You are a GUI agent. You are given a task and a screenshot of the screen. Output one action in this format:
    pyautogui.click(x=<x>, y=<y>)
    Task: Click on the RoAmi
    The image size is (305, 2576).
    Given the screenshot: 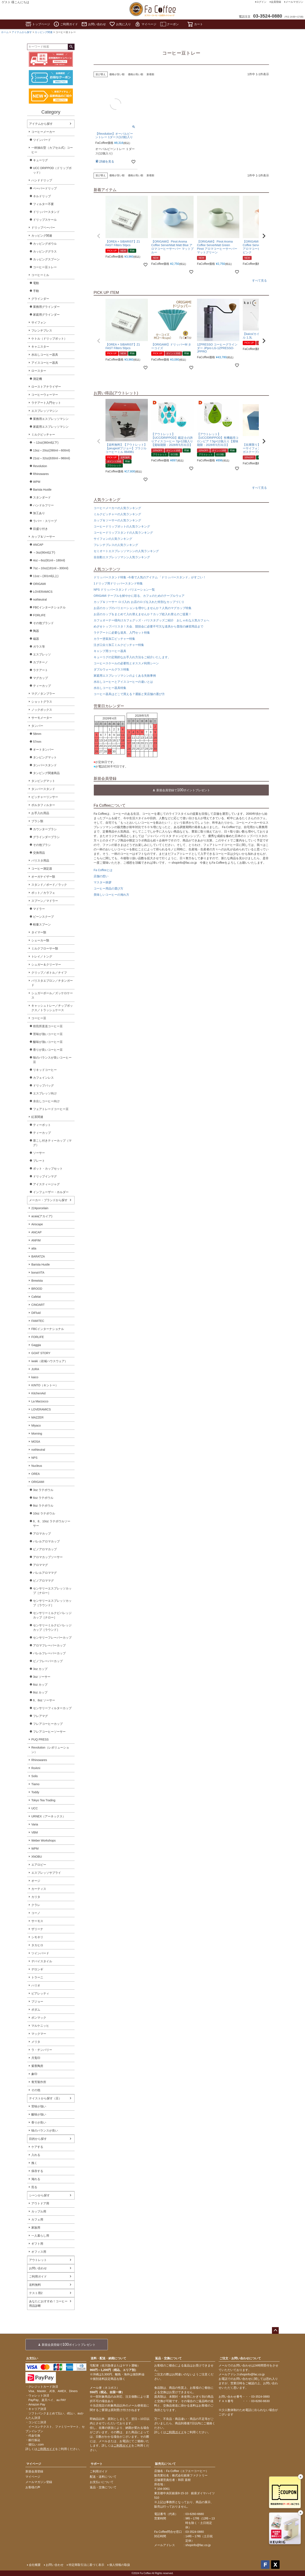 What is the action you would take?
    pyautogui.click(x=35, y=1768)
    